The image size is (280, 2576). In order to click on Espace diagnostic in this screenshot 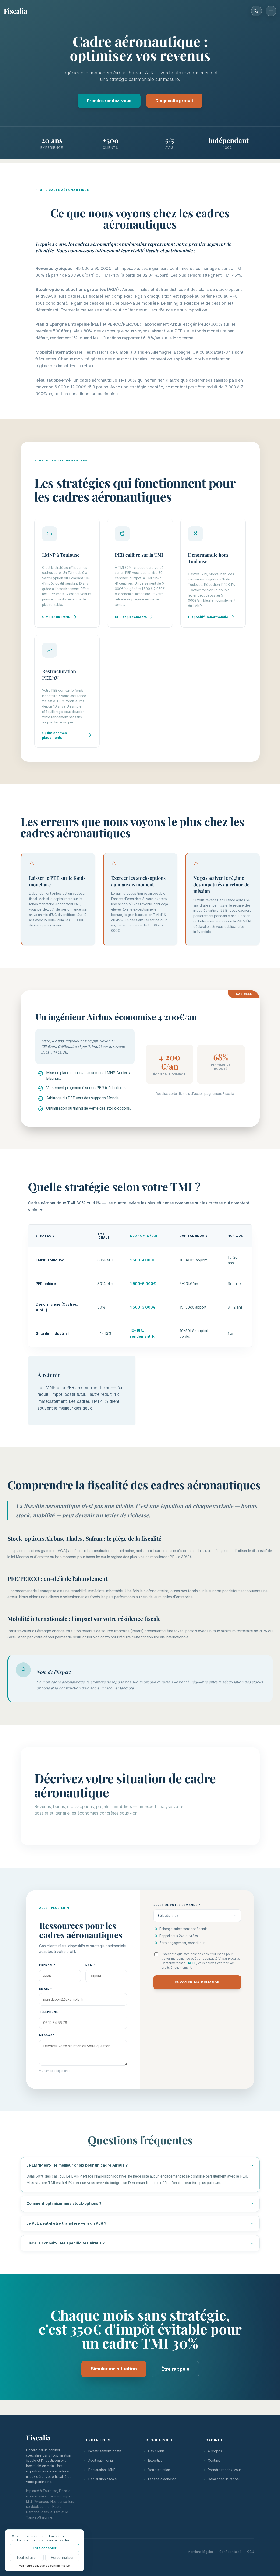, I will do `click(162, 2479)`.